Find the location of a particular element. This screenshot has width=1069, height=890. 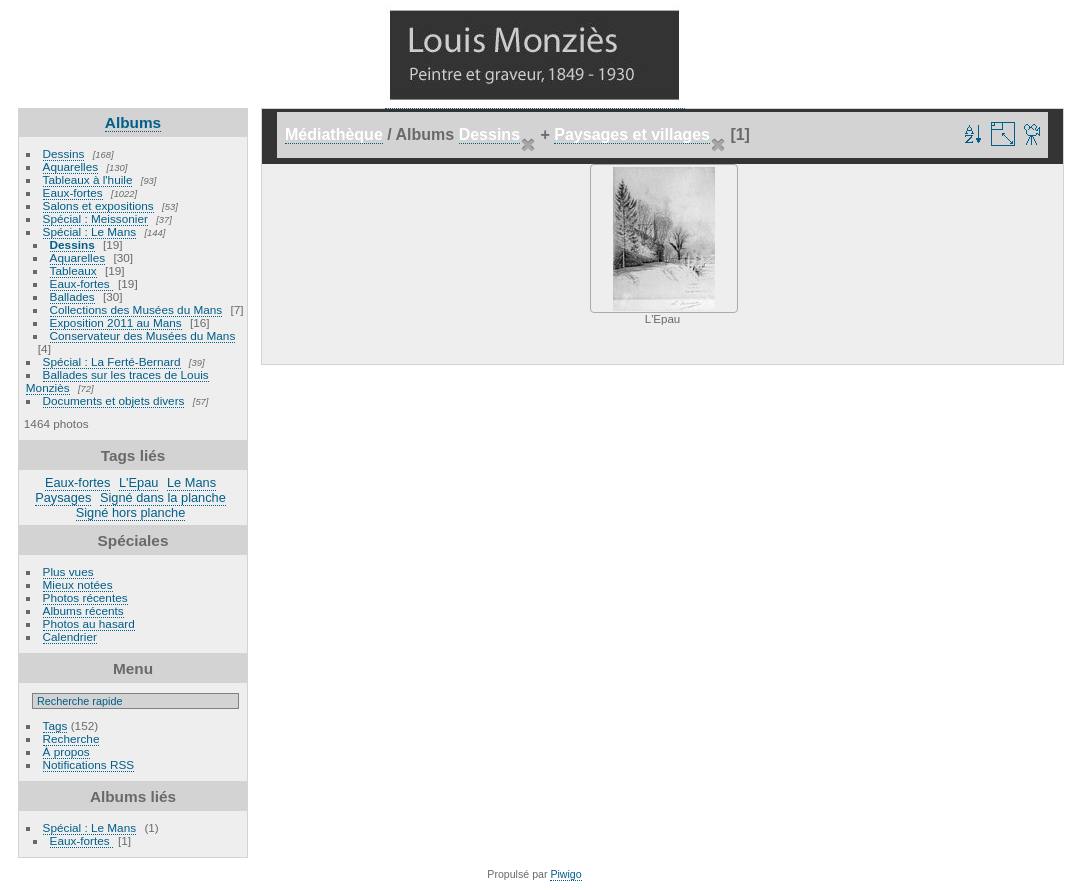

Exposition 2011 au Mans is located at coordinates (116, 322).